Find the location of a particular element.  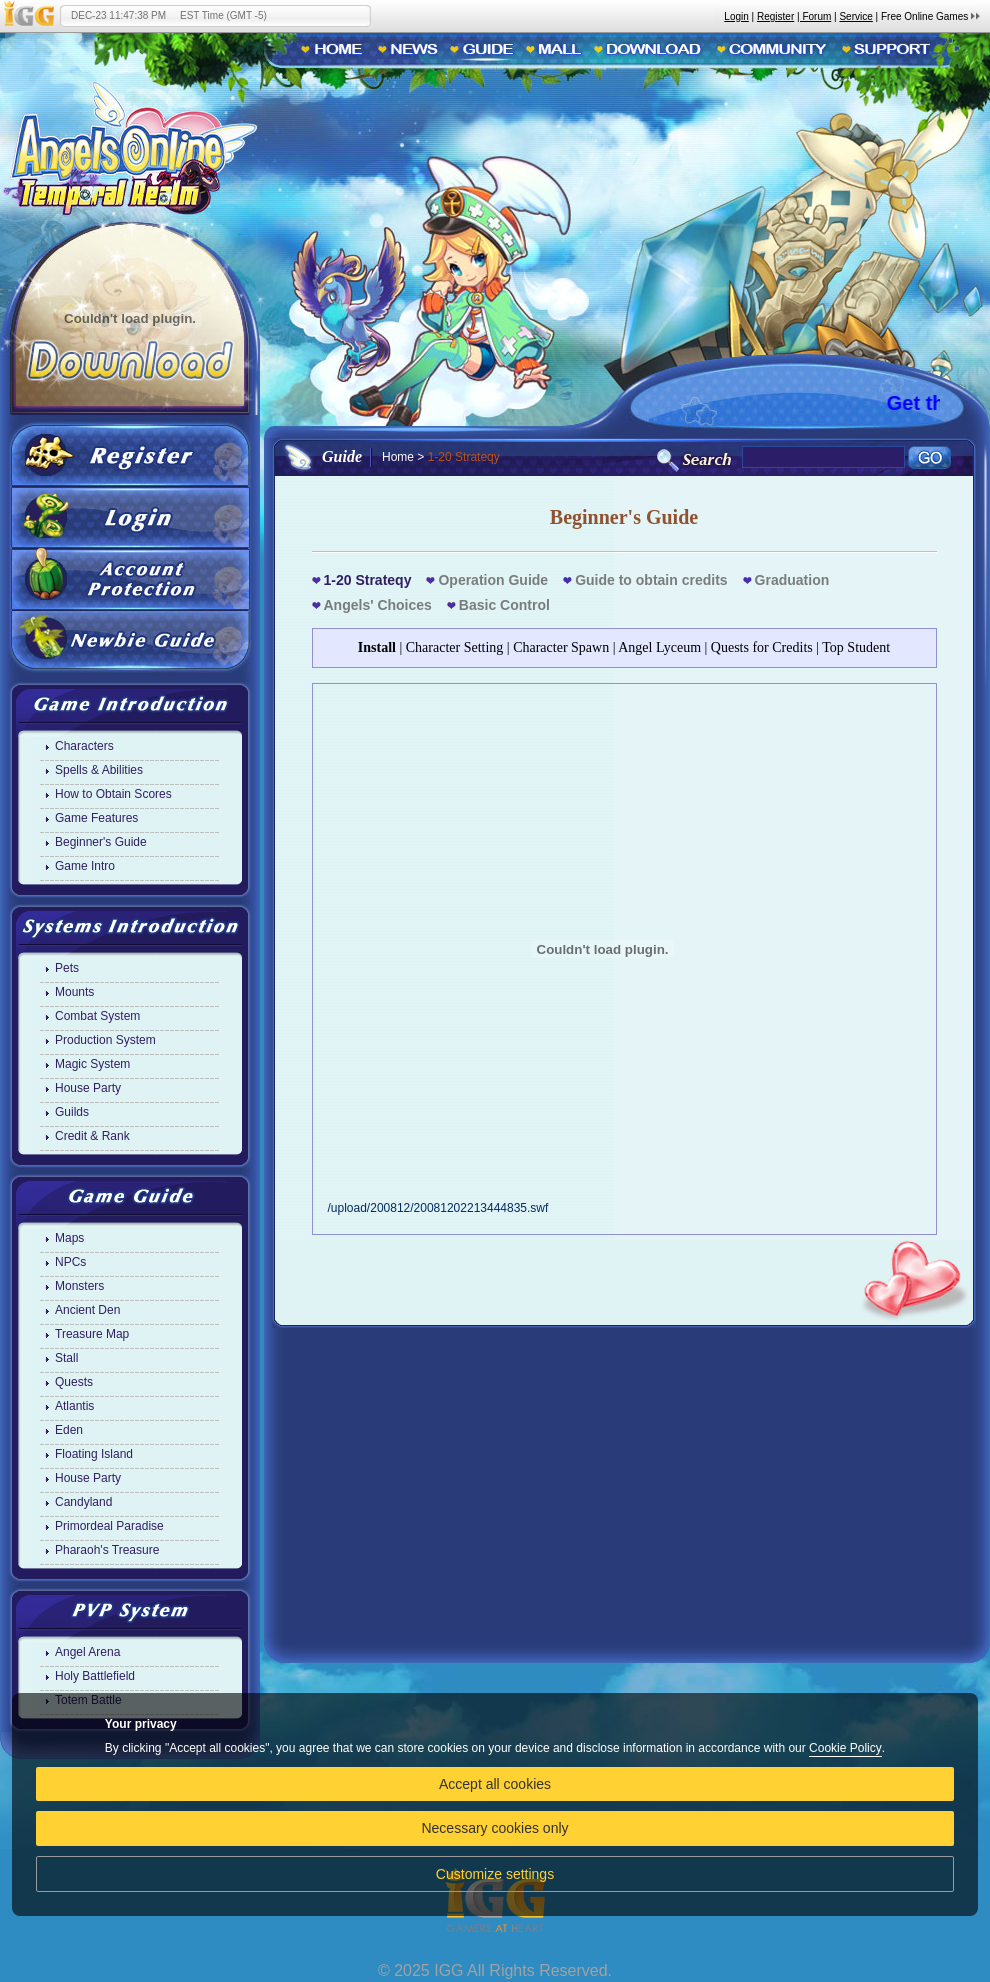

Spells & Abilities is located at coordinates (99, 770).